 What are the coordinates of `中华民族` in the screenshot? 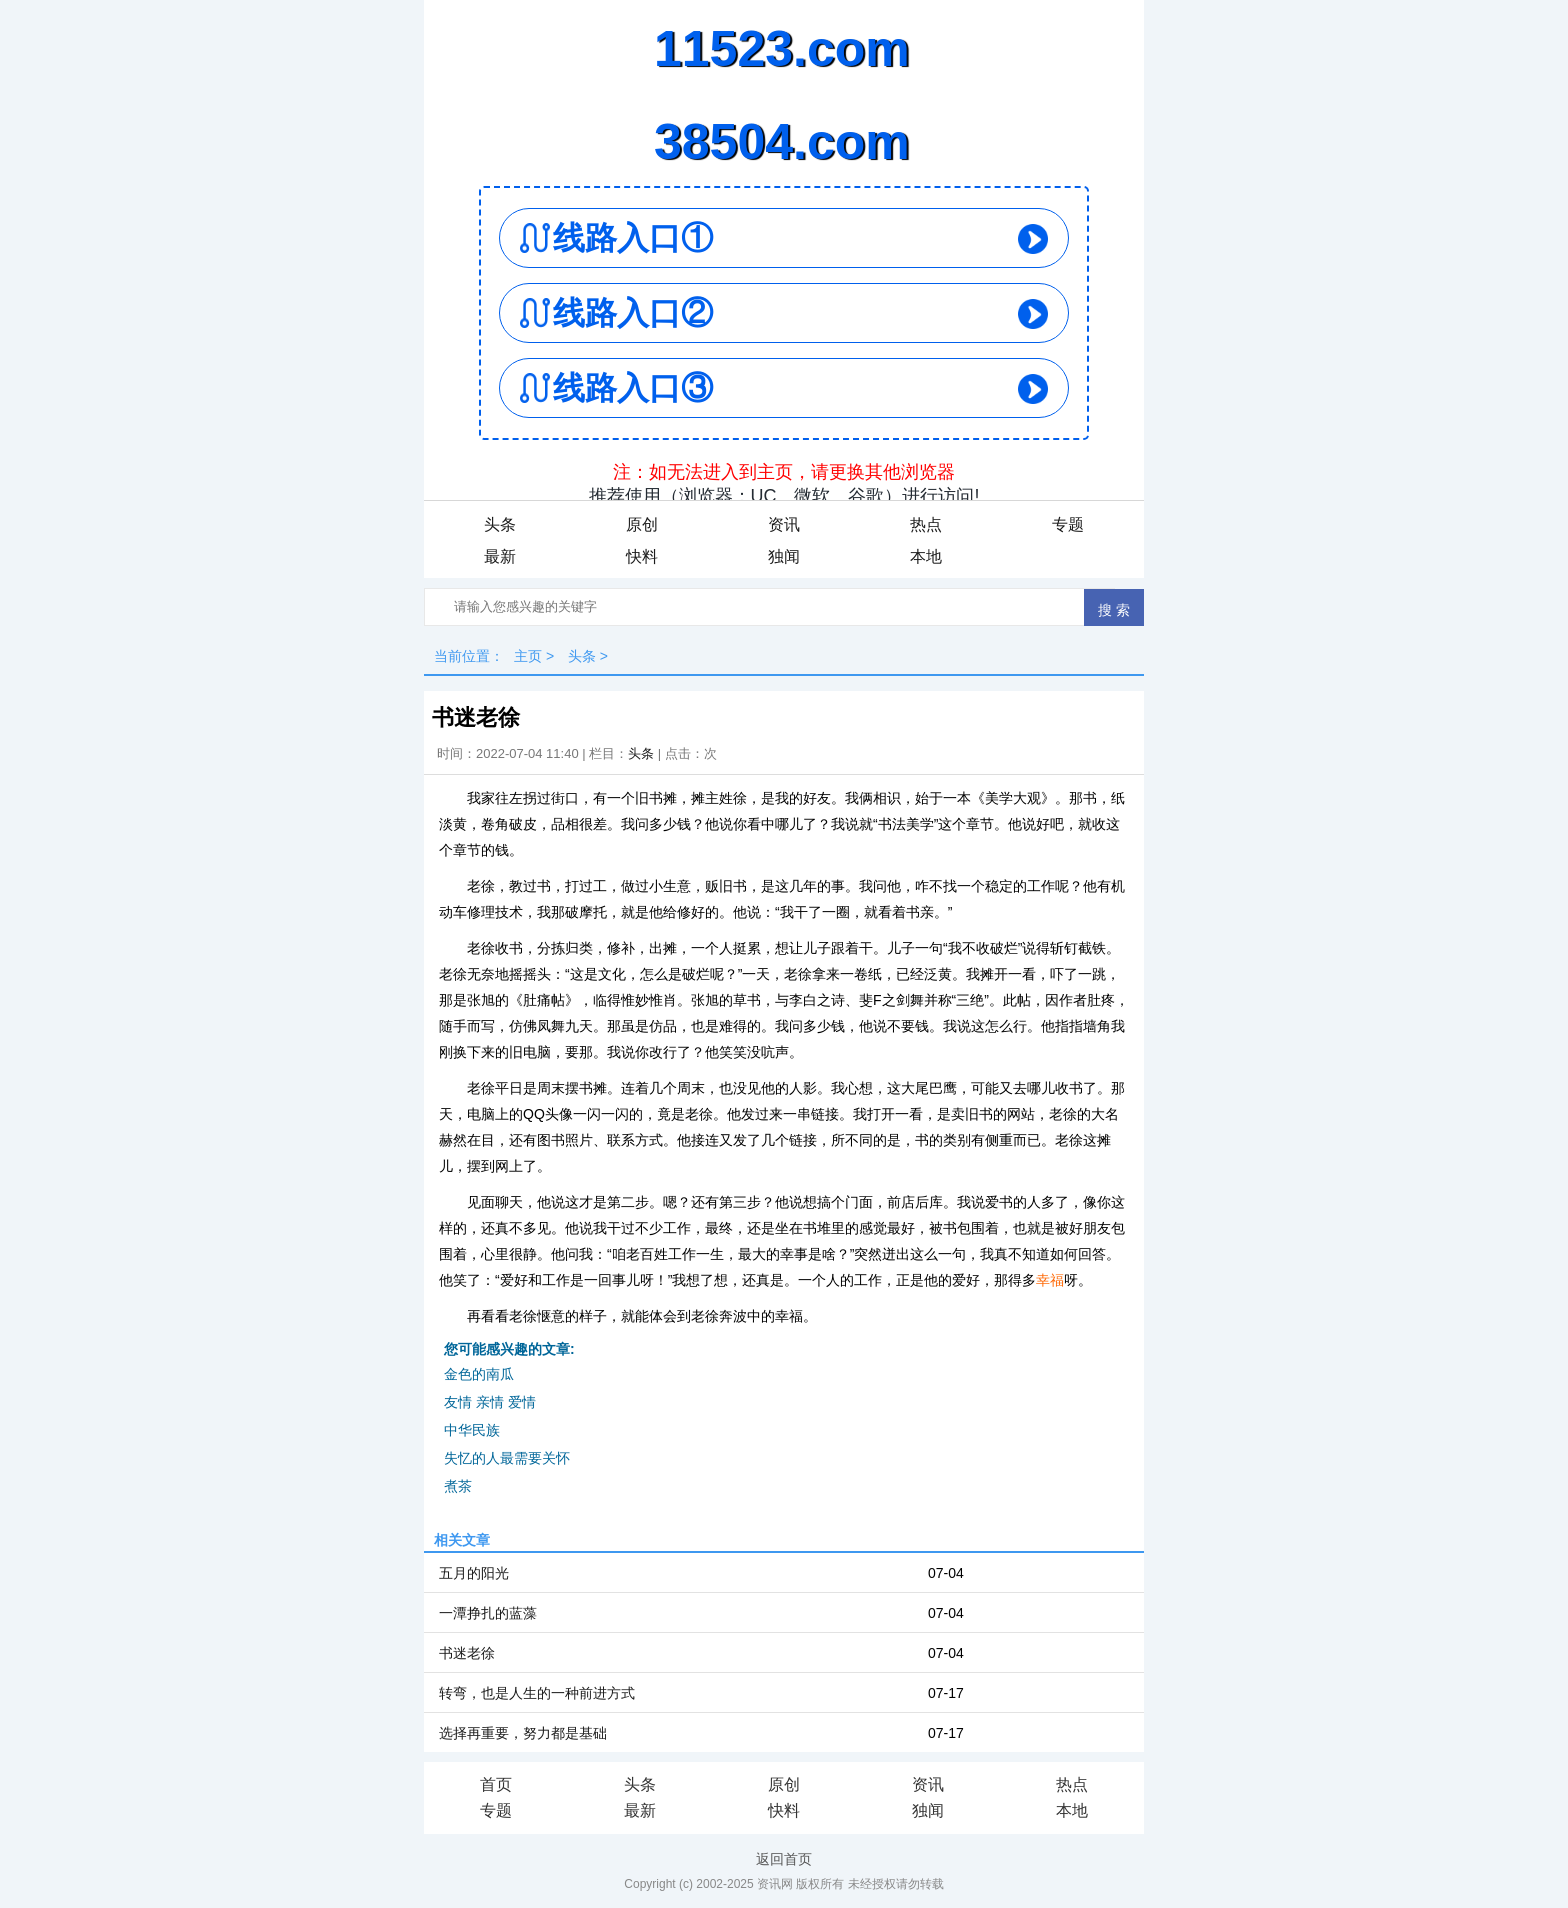 It's located at (472, 1430).